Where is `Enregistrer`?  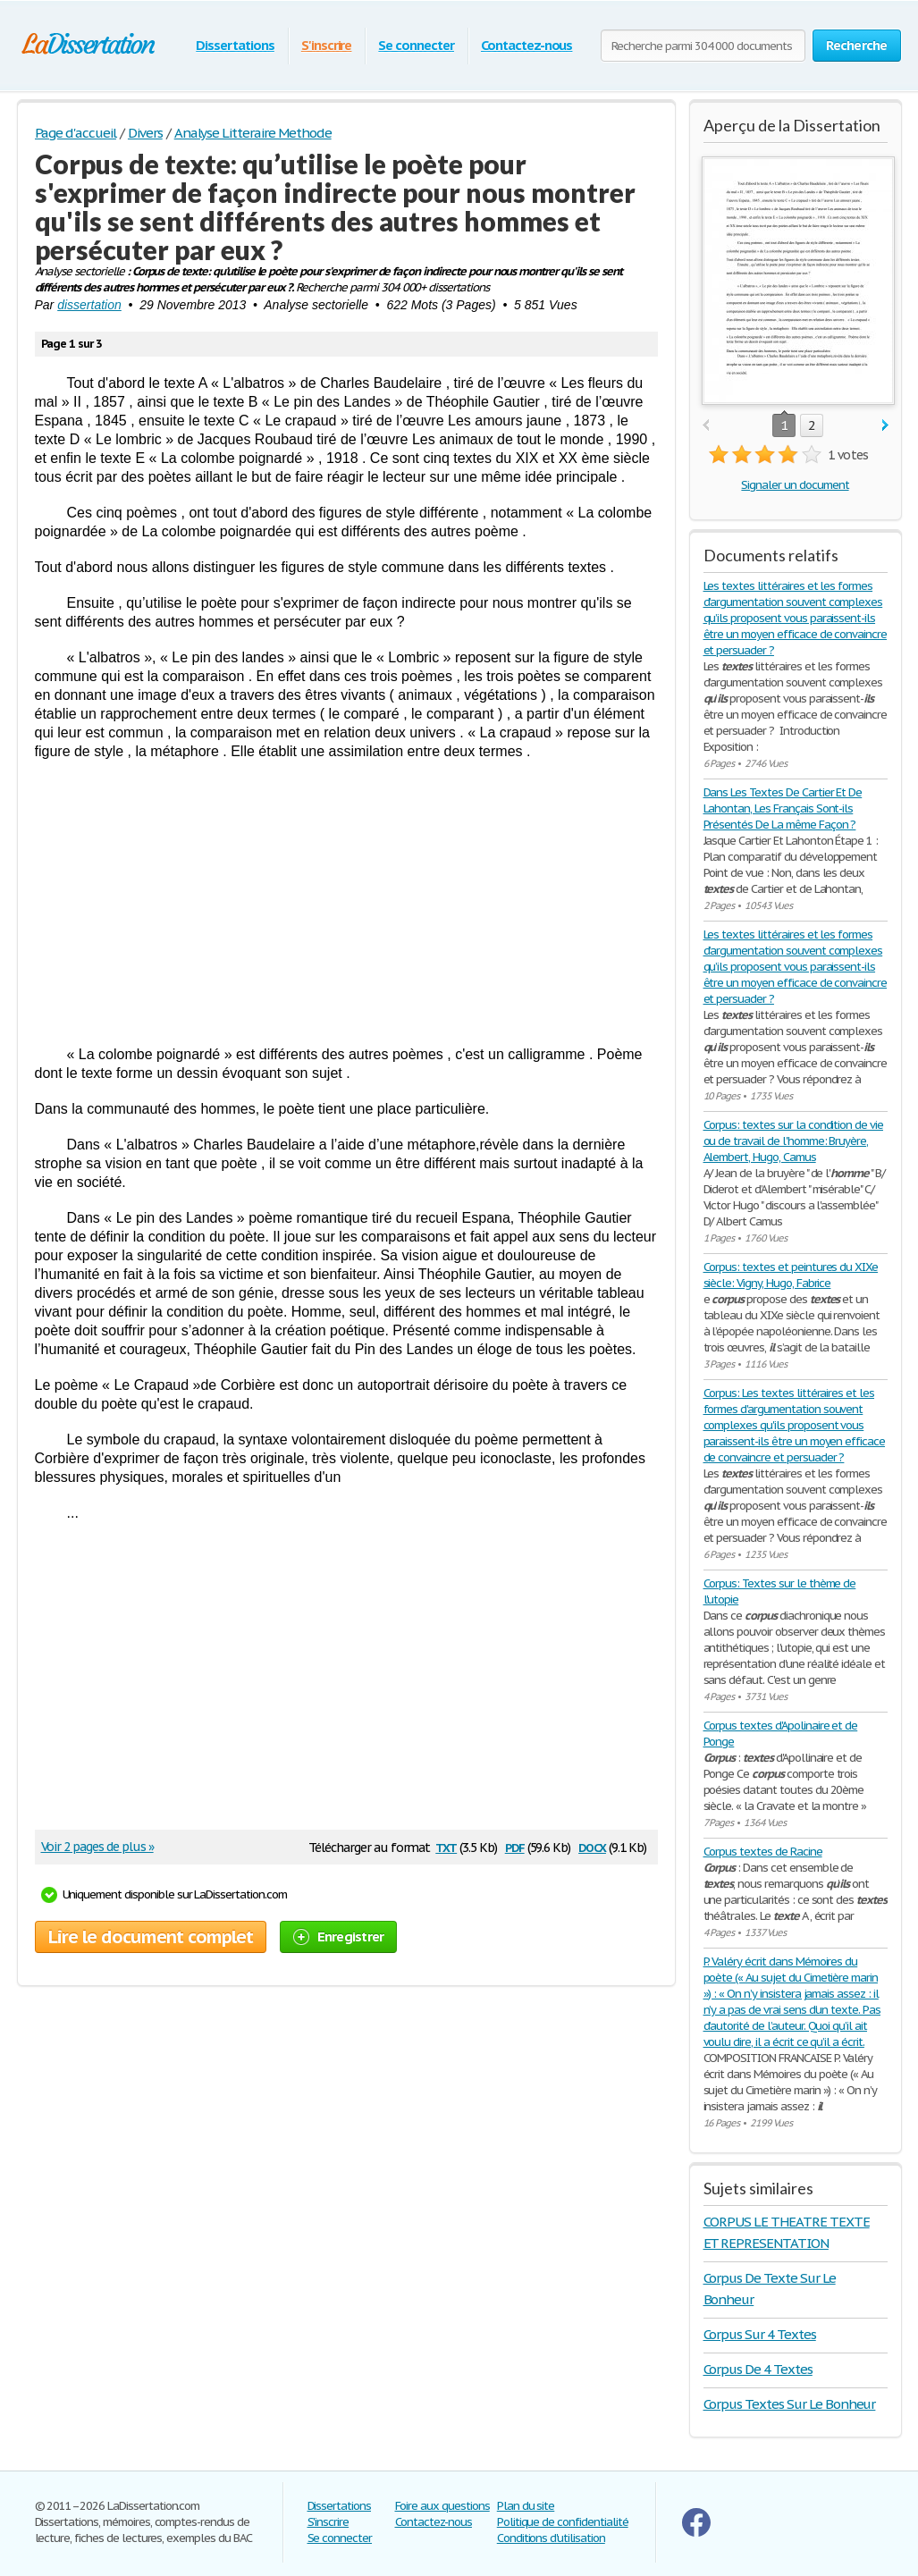
Enregistrer is located at coordinates (338, 1936).